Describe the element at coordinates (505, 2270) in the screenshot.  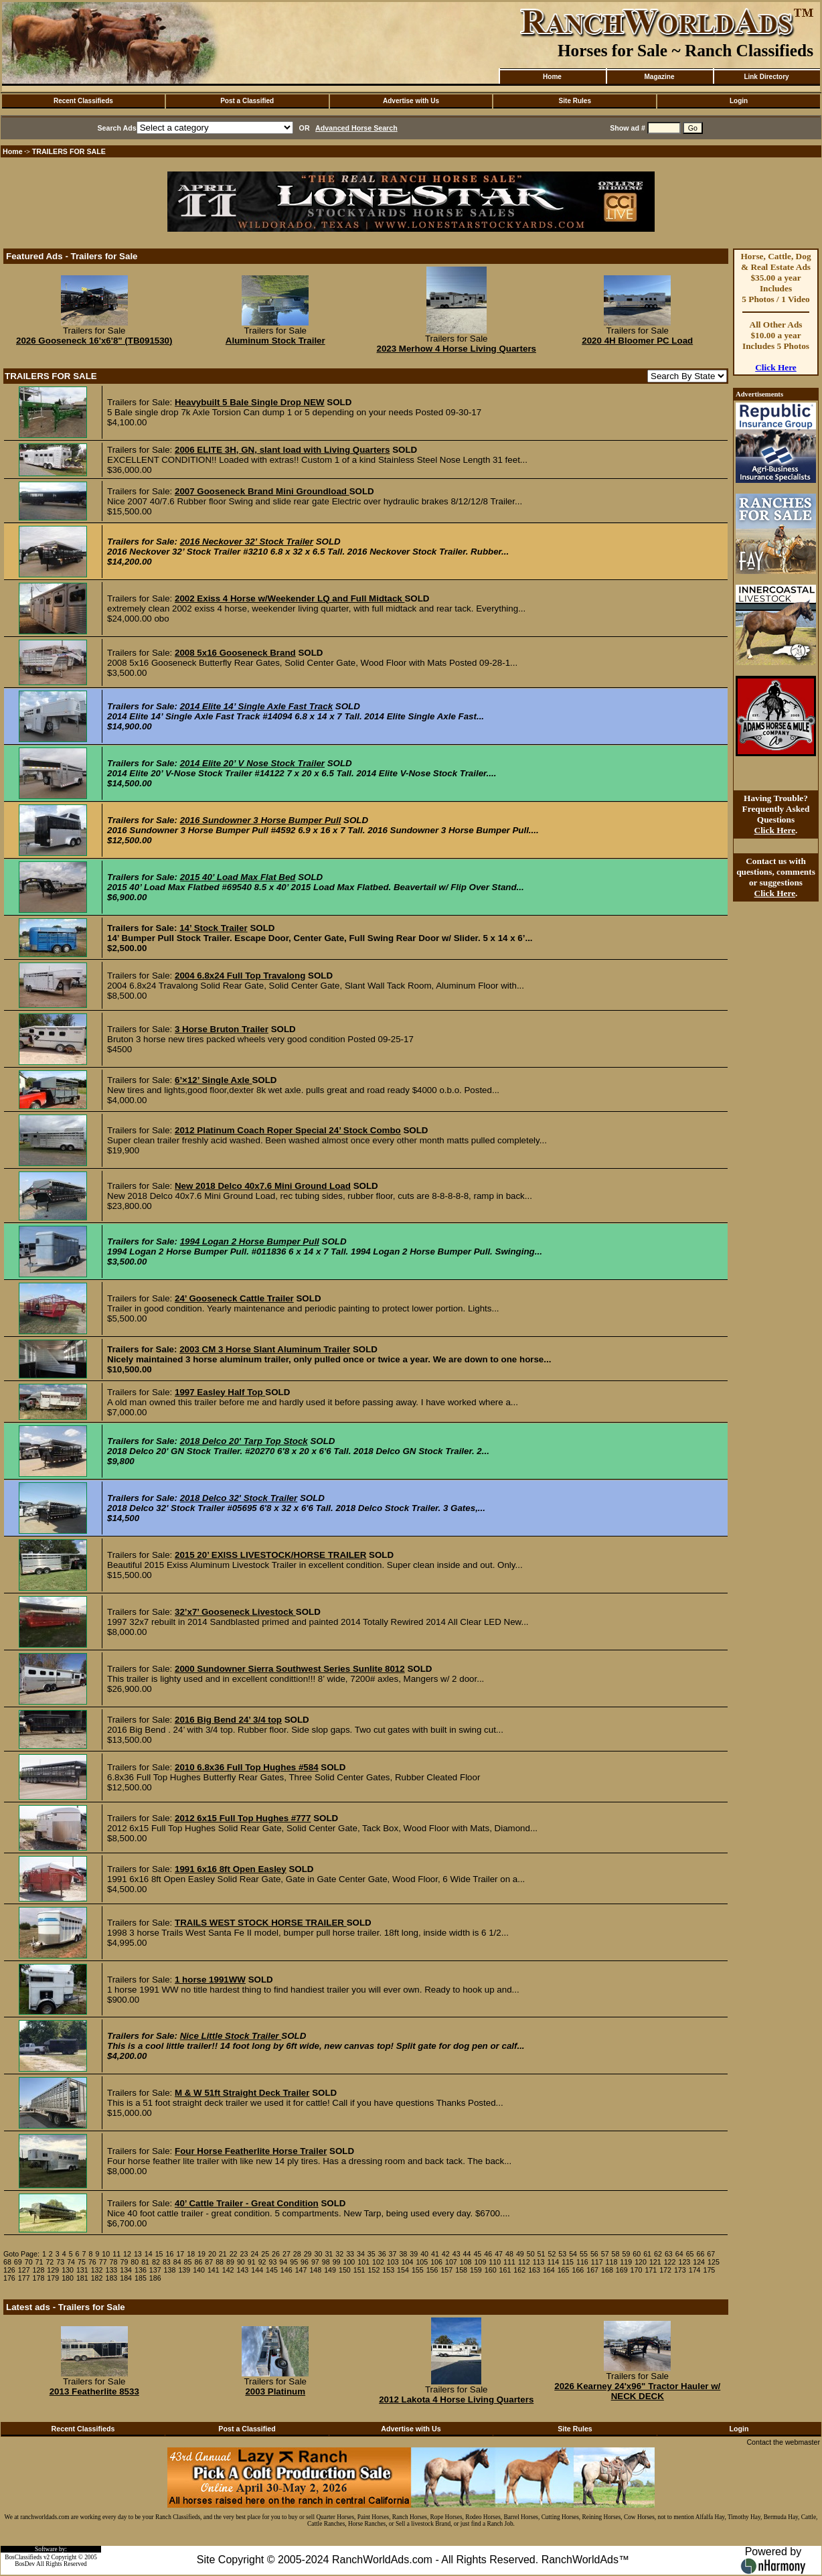
I see `161` at that location.